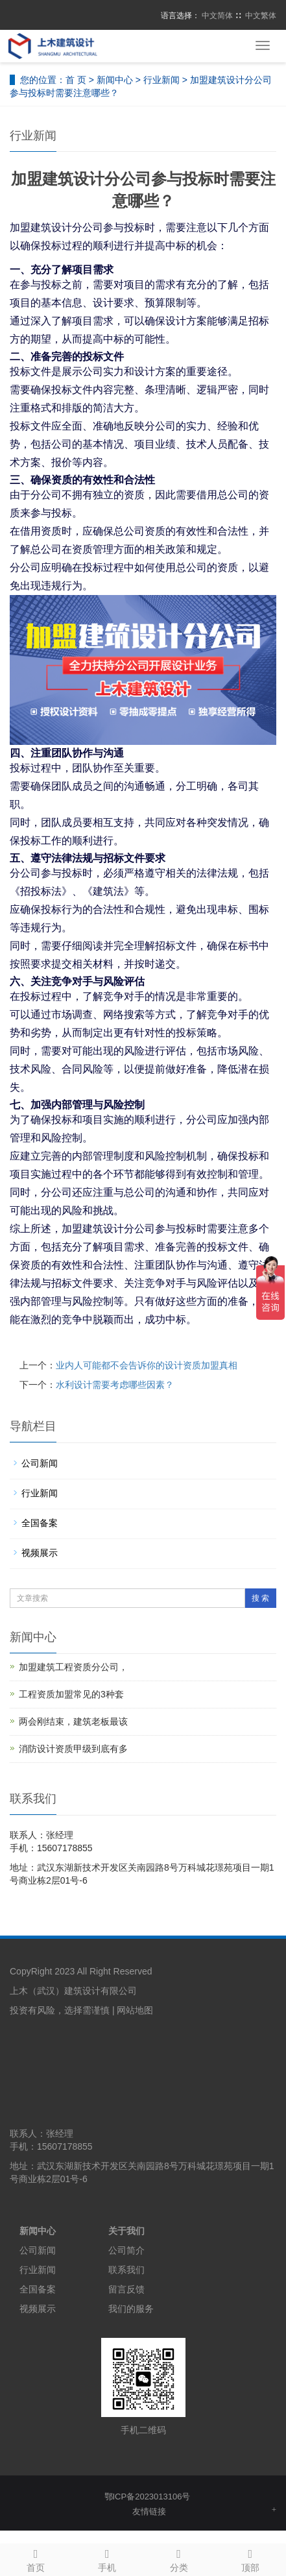 This screenshot has width=286, height=2576. I want to click on 新闻中心, so click(115, 80).